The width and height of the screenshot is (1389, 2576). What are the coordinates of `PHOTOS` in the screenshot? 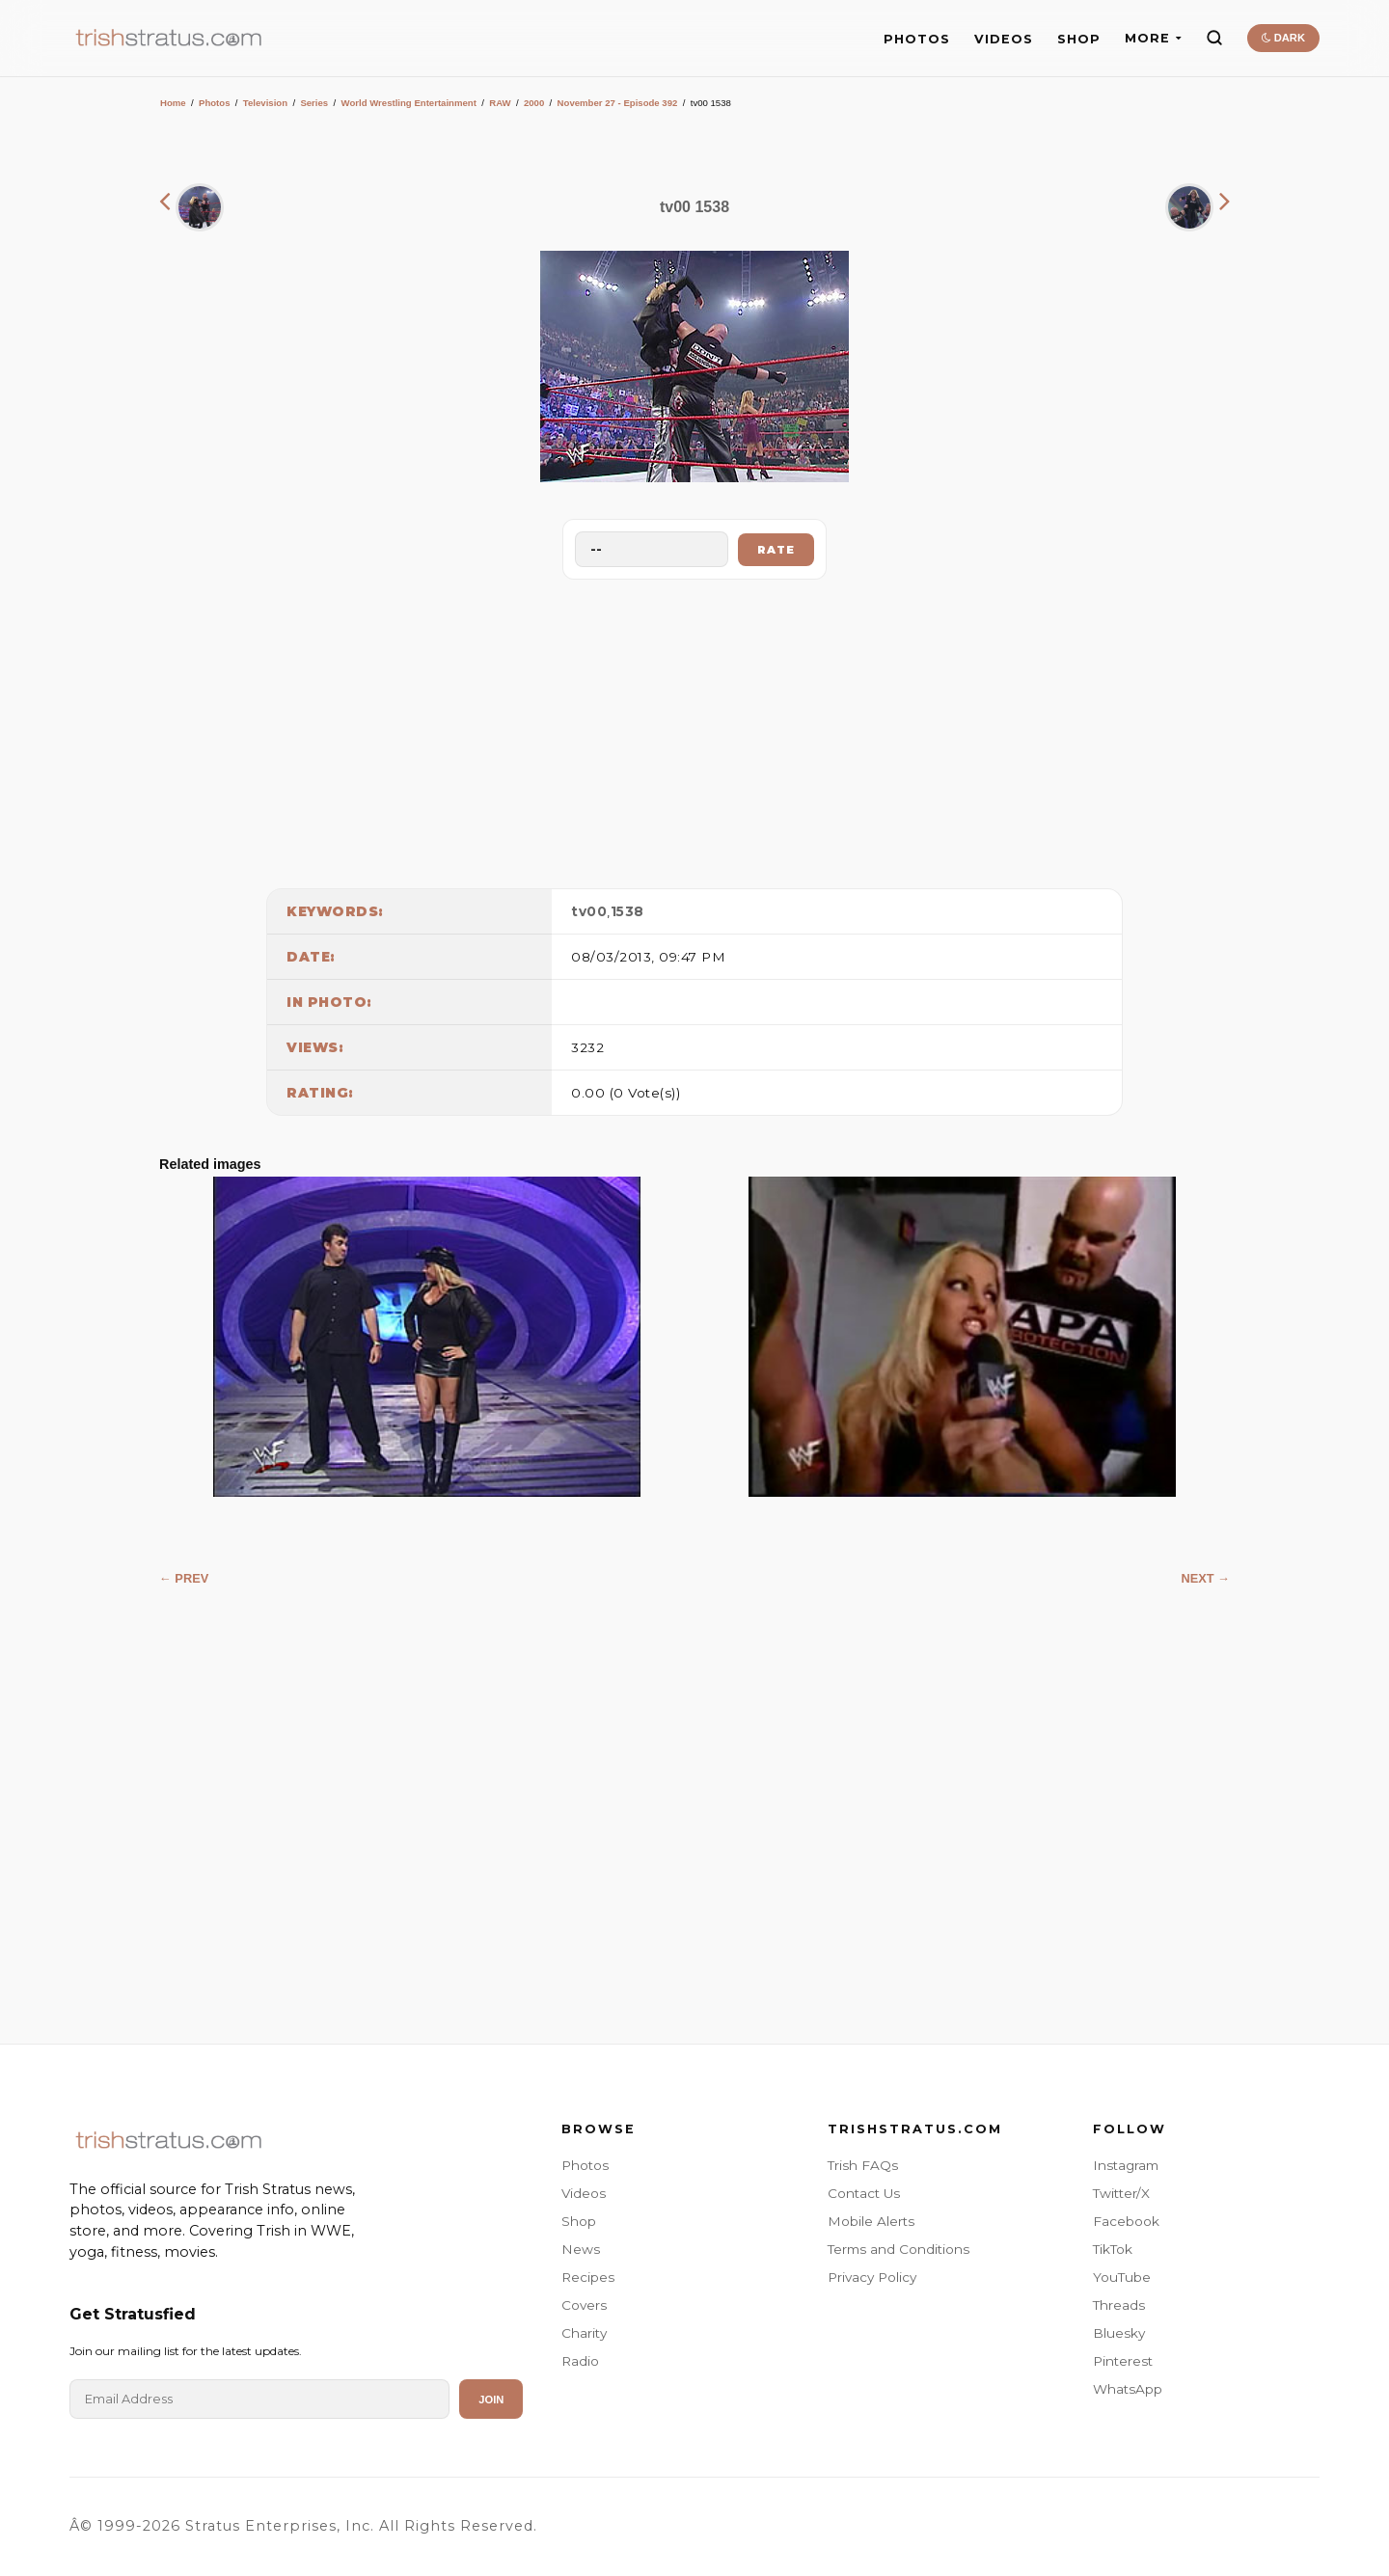 It's located at (917, 39).